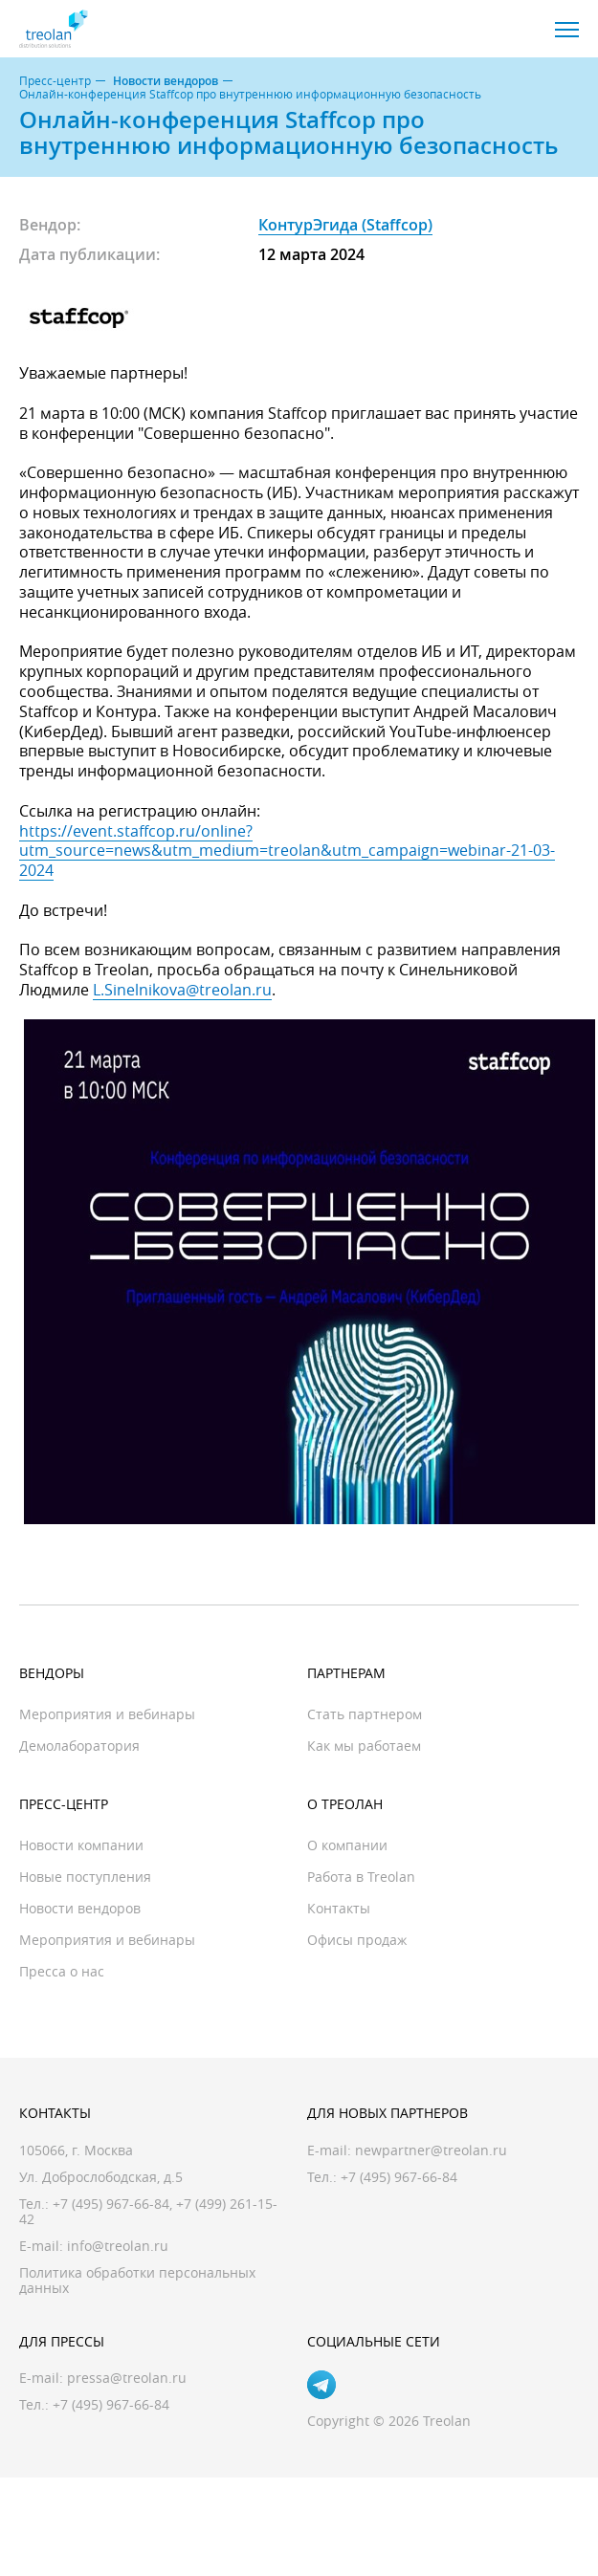 The height and width of the screenshot is (2576, 598). I want to click on Новости компании, so click(81, 1845).